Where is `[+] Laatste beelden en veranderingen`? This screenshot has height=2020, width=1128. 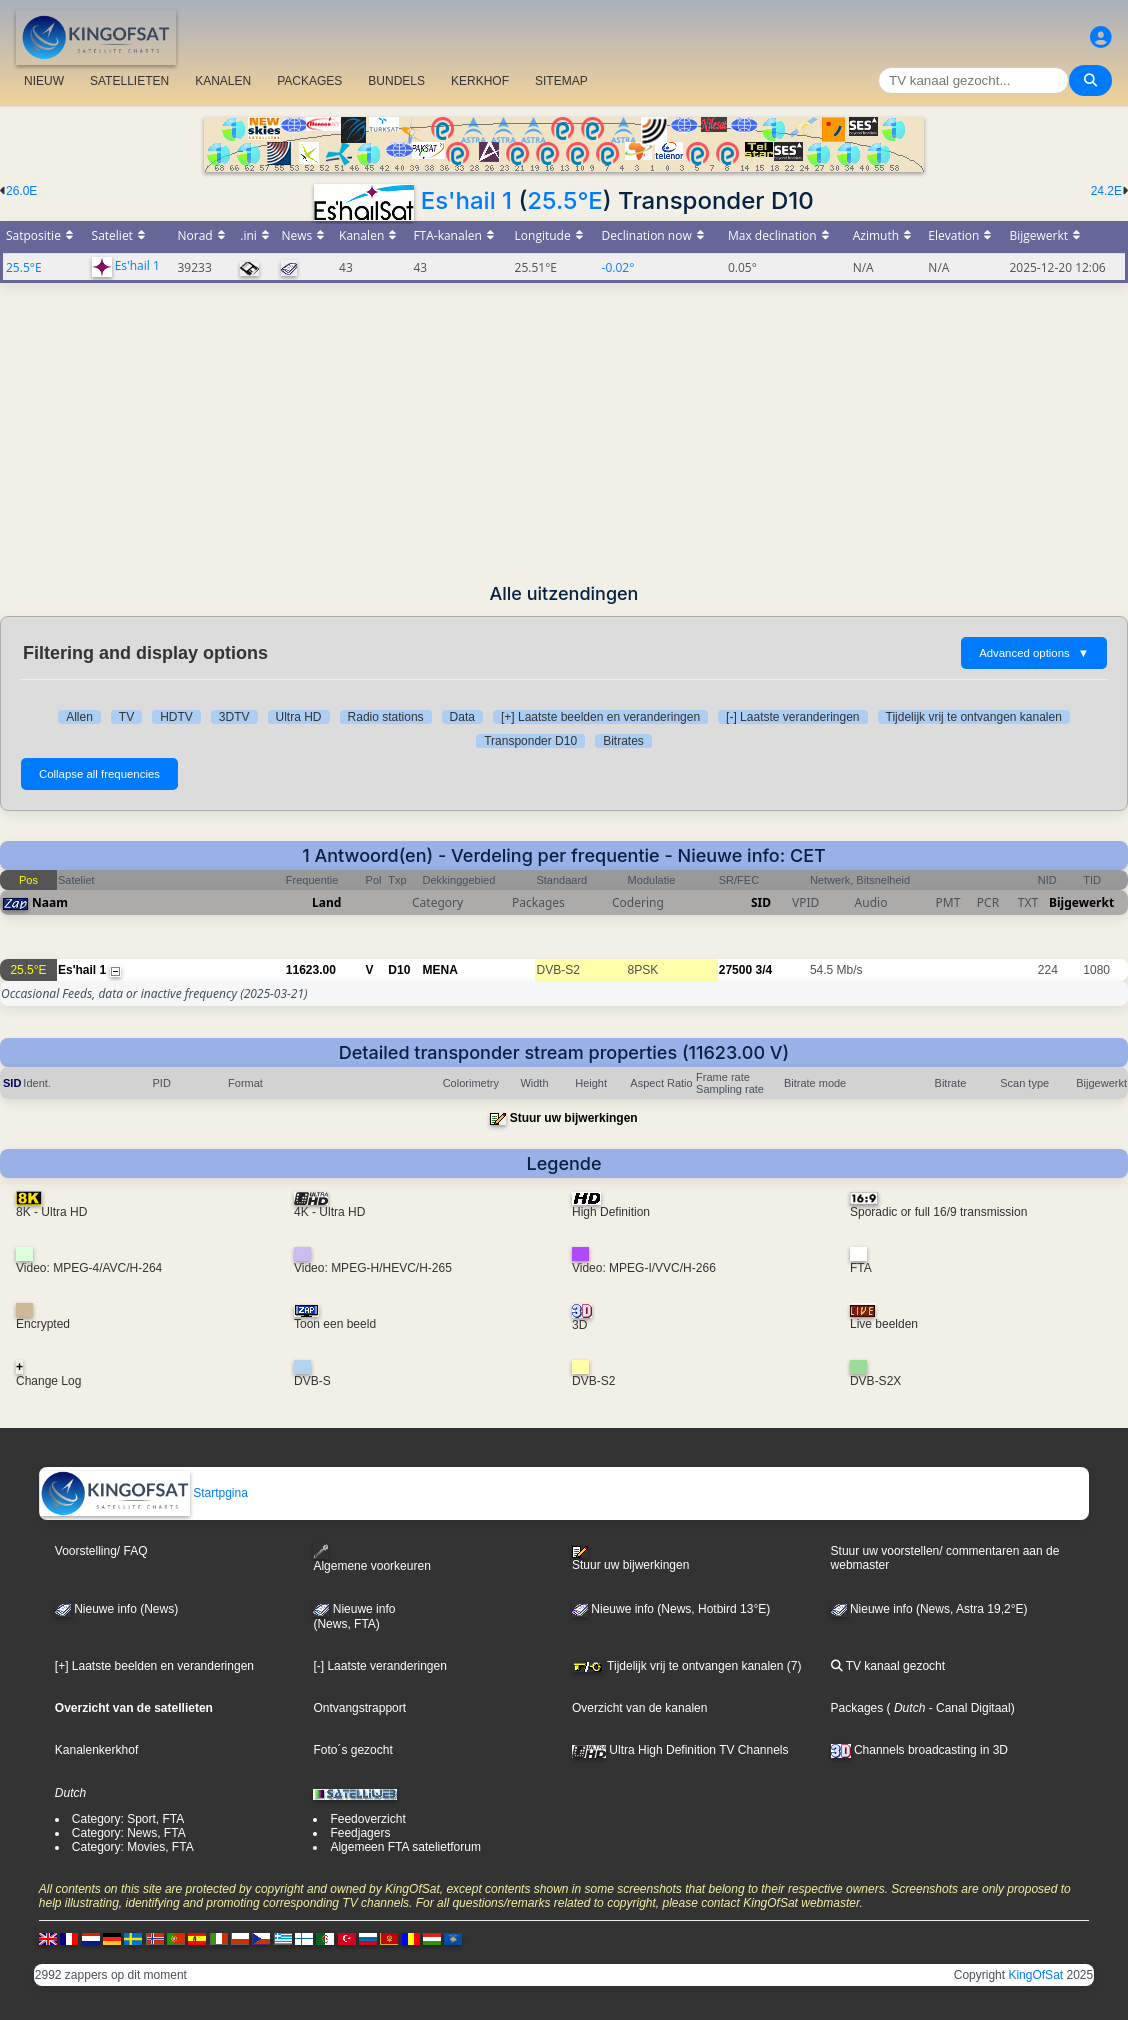 [+] Laatste beelden en veranderingen is located at coordinates (600, 717).